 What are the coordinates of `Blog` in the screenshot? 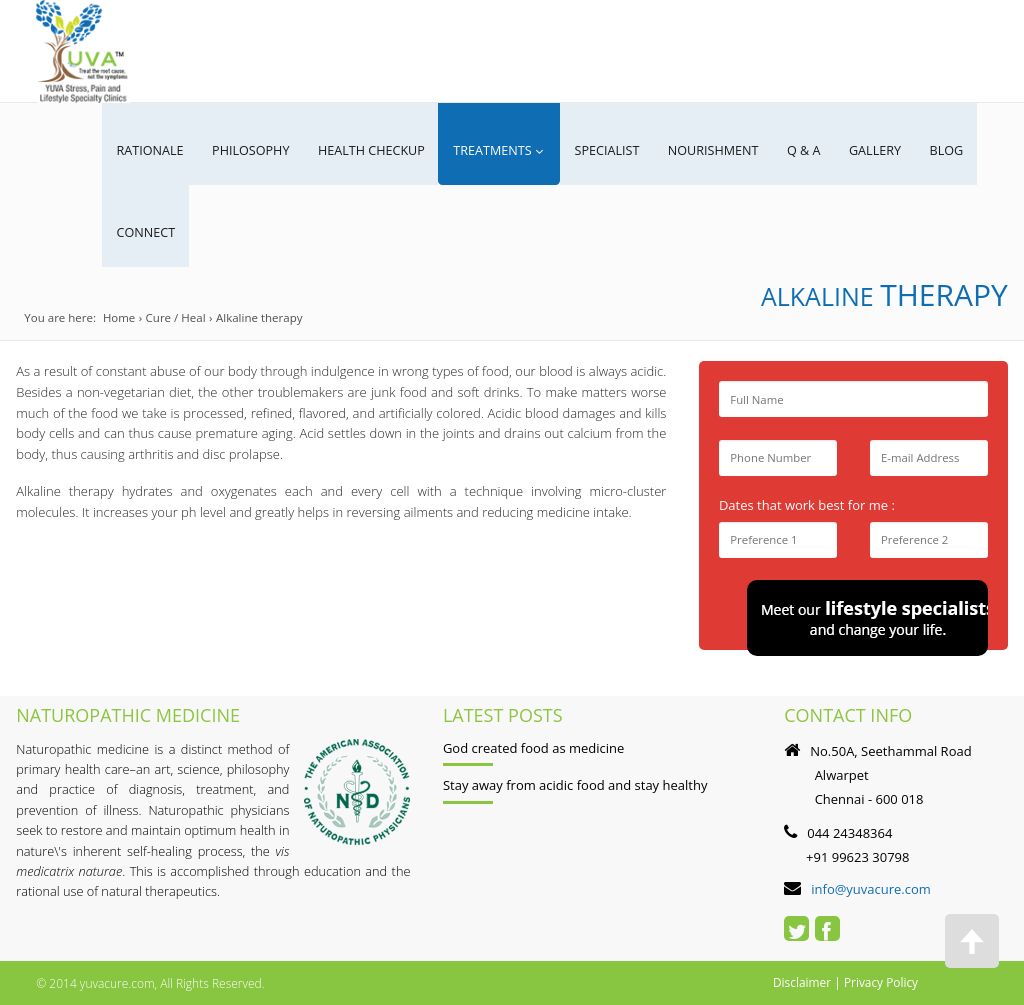 It's located at (960, 150).